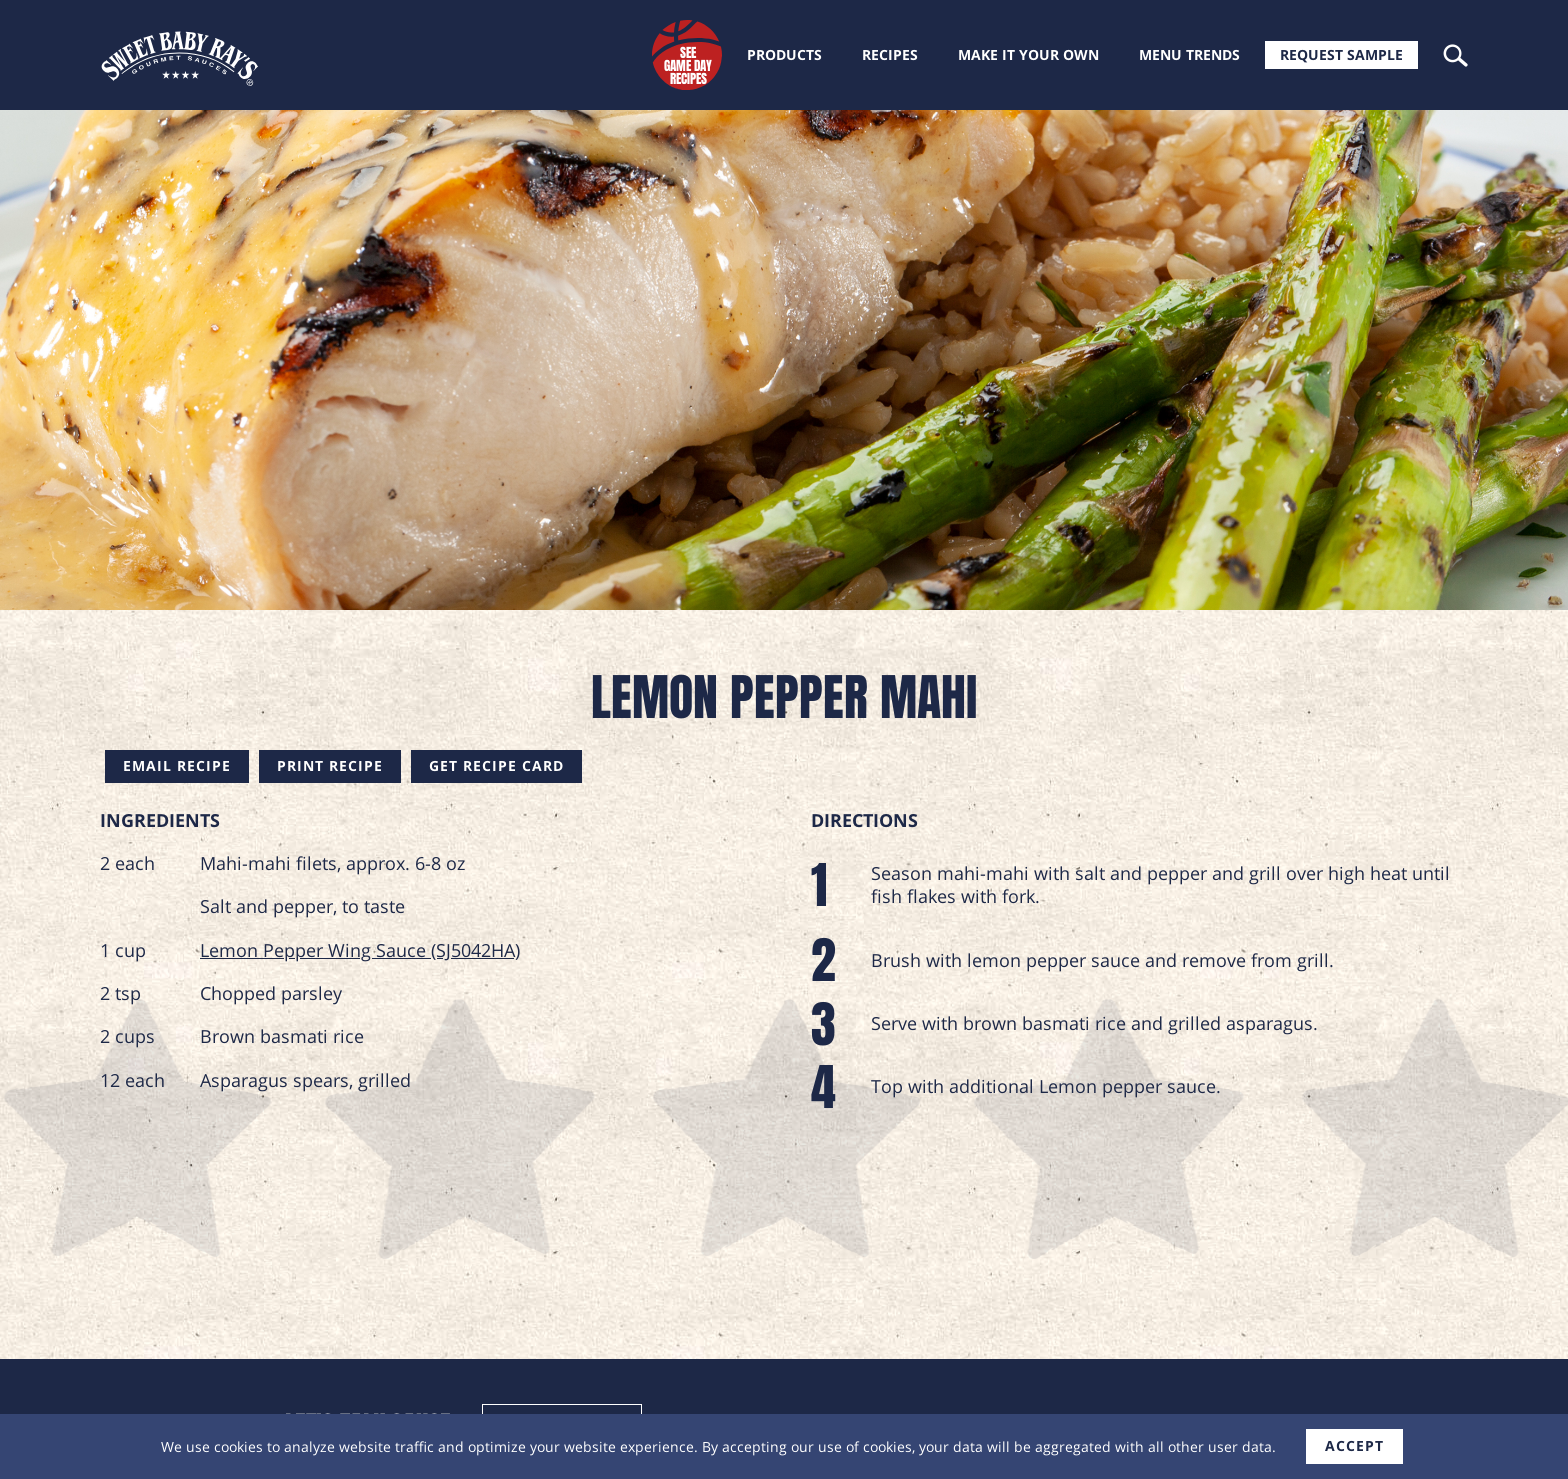  Describe the element at coordinates (1028, 54) in the screenshot. I see `Make it your own` at that location.